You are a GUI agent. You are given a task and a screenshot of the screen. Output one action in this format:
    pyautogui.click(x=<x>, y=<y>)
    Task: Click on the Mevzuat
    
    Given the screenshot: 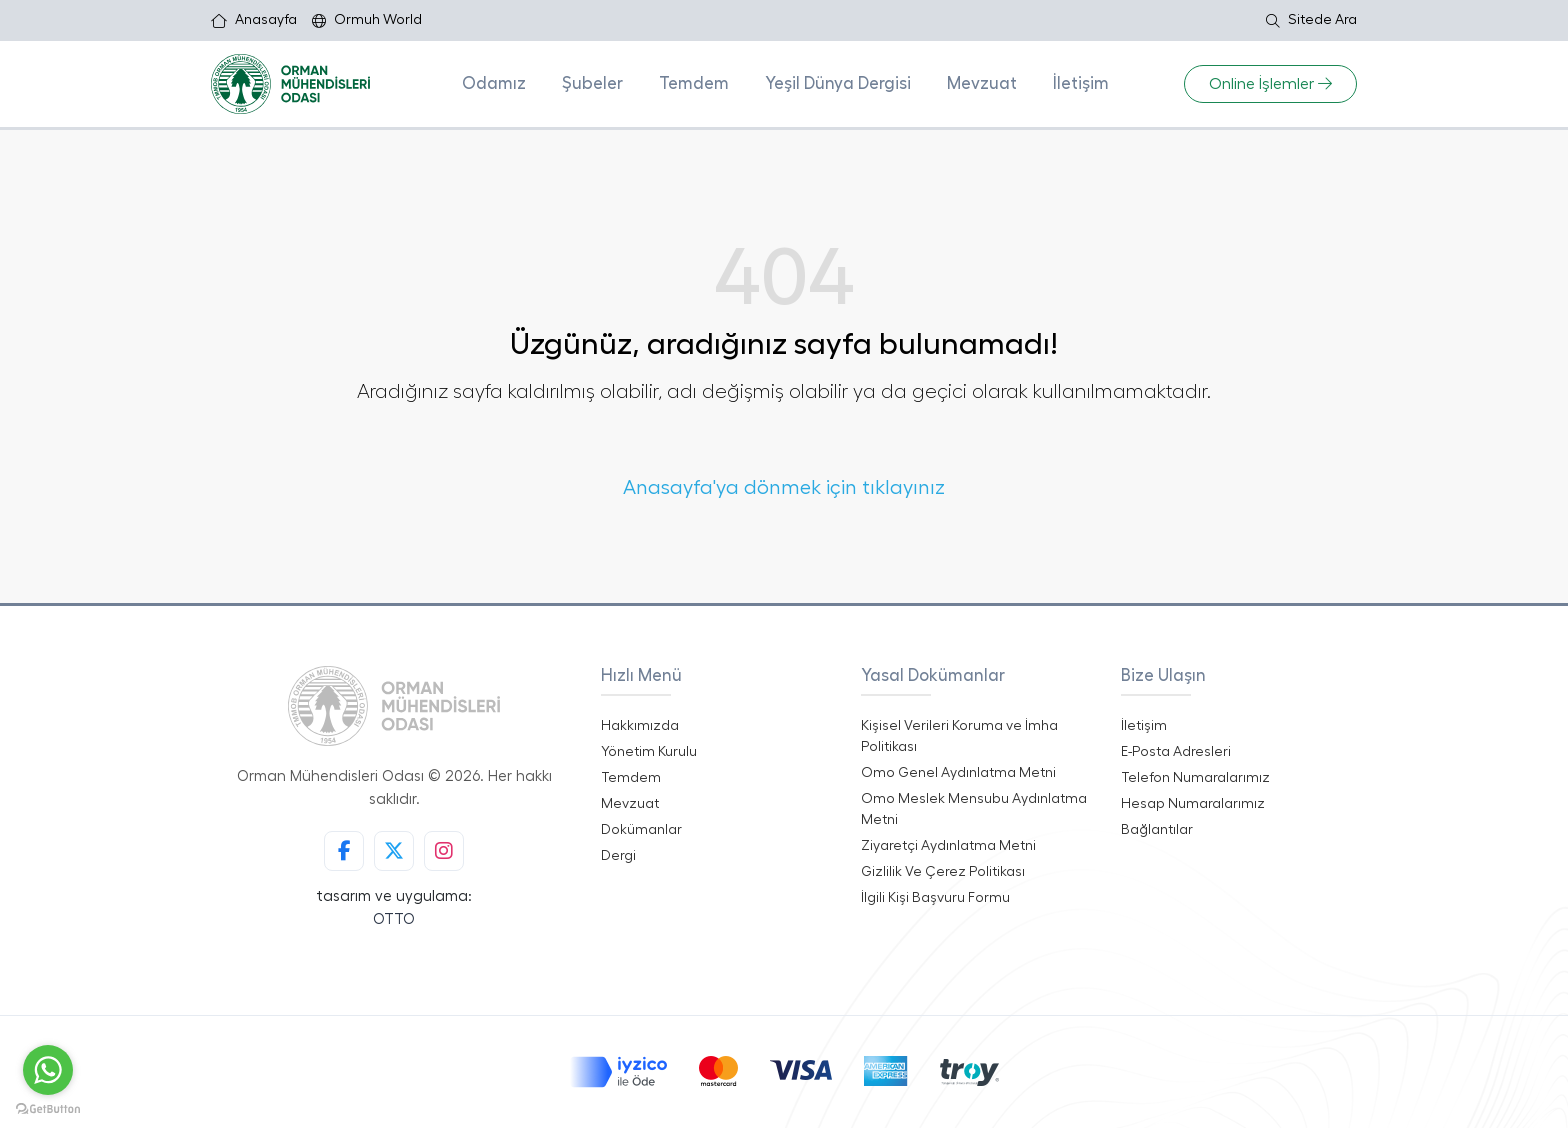 What is the action you would take?
    pyautogui.click(x=982, y=83)
    